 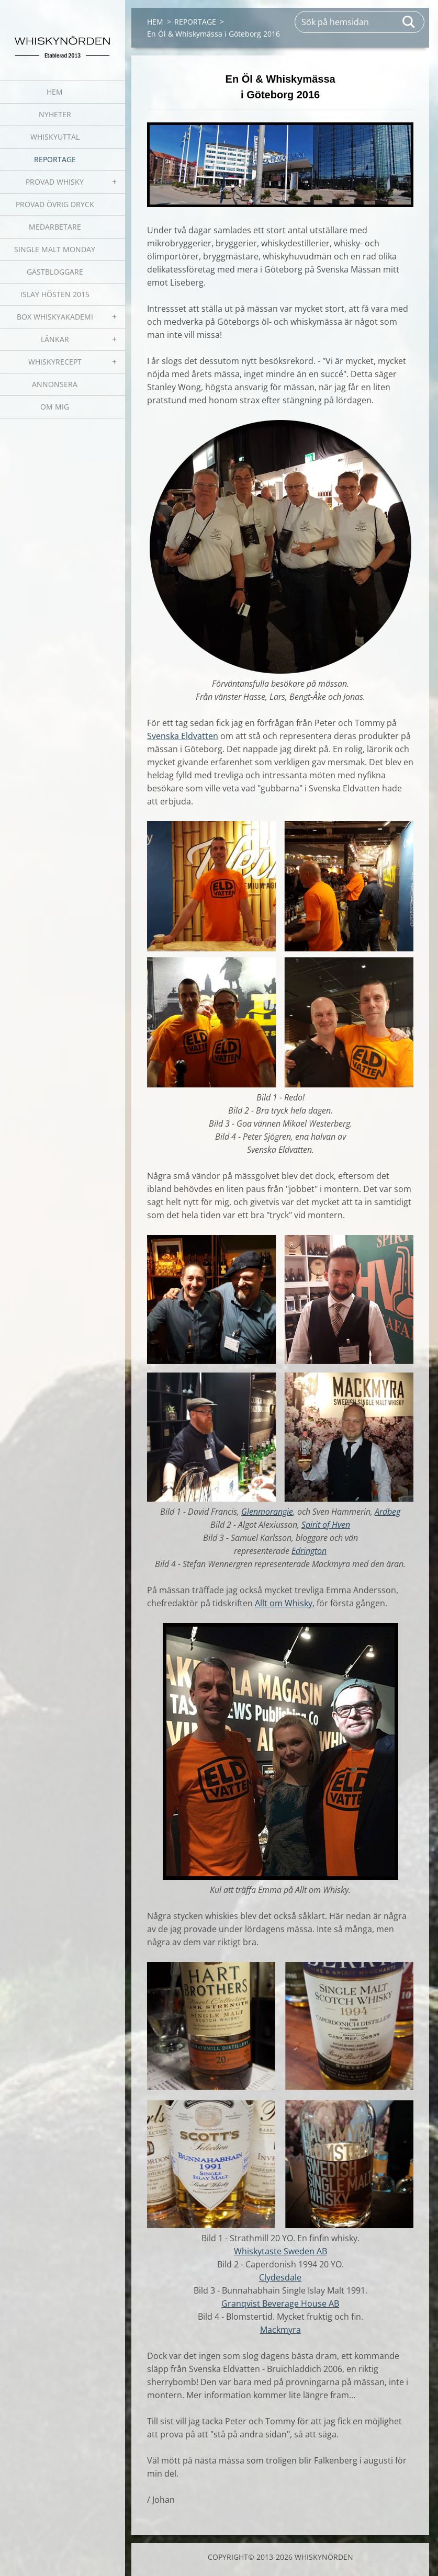 I want to click on LÄNKAR, so click(x=55, y=339).